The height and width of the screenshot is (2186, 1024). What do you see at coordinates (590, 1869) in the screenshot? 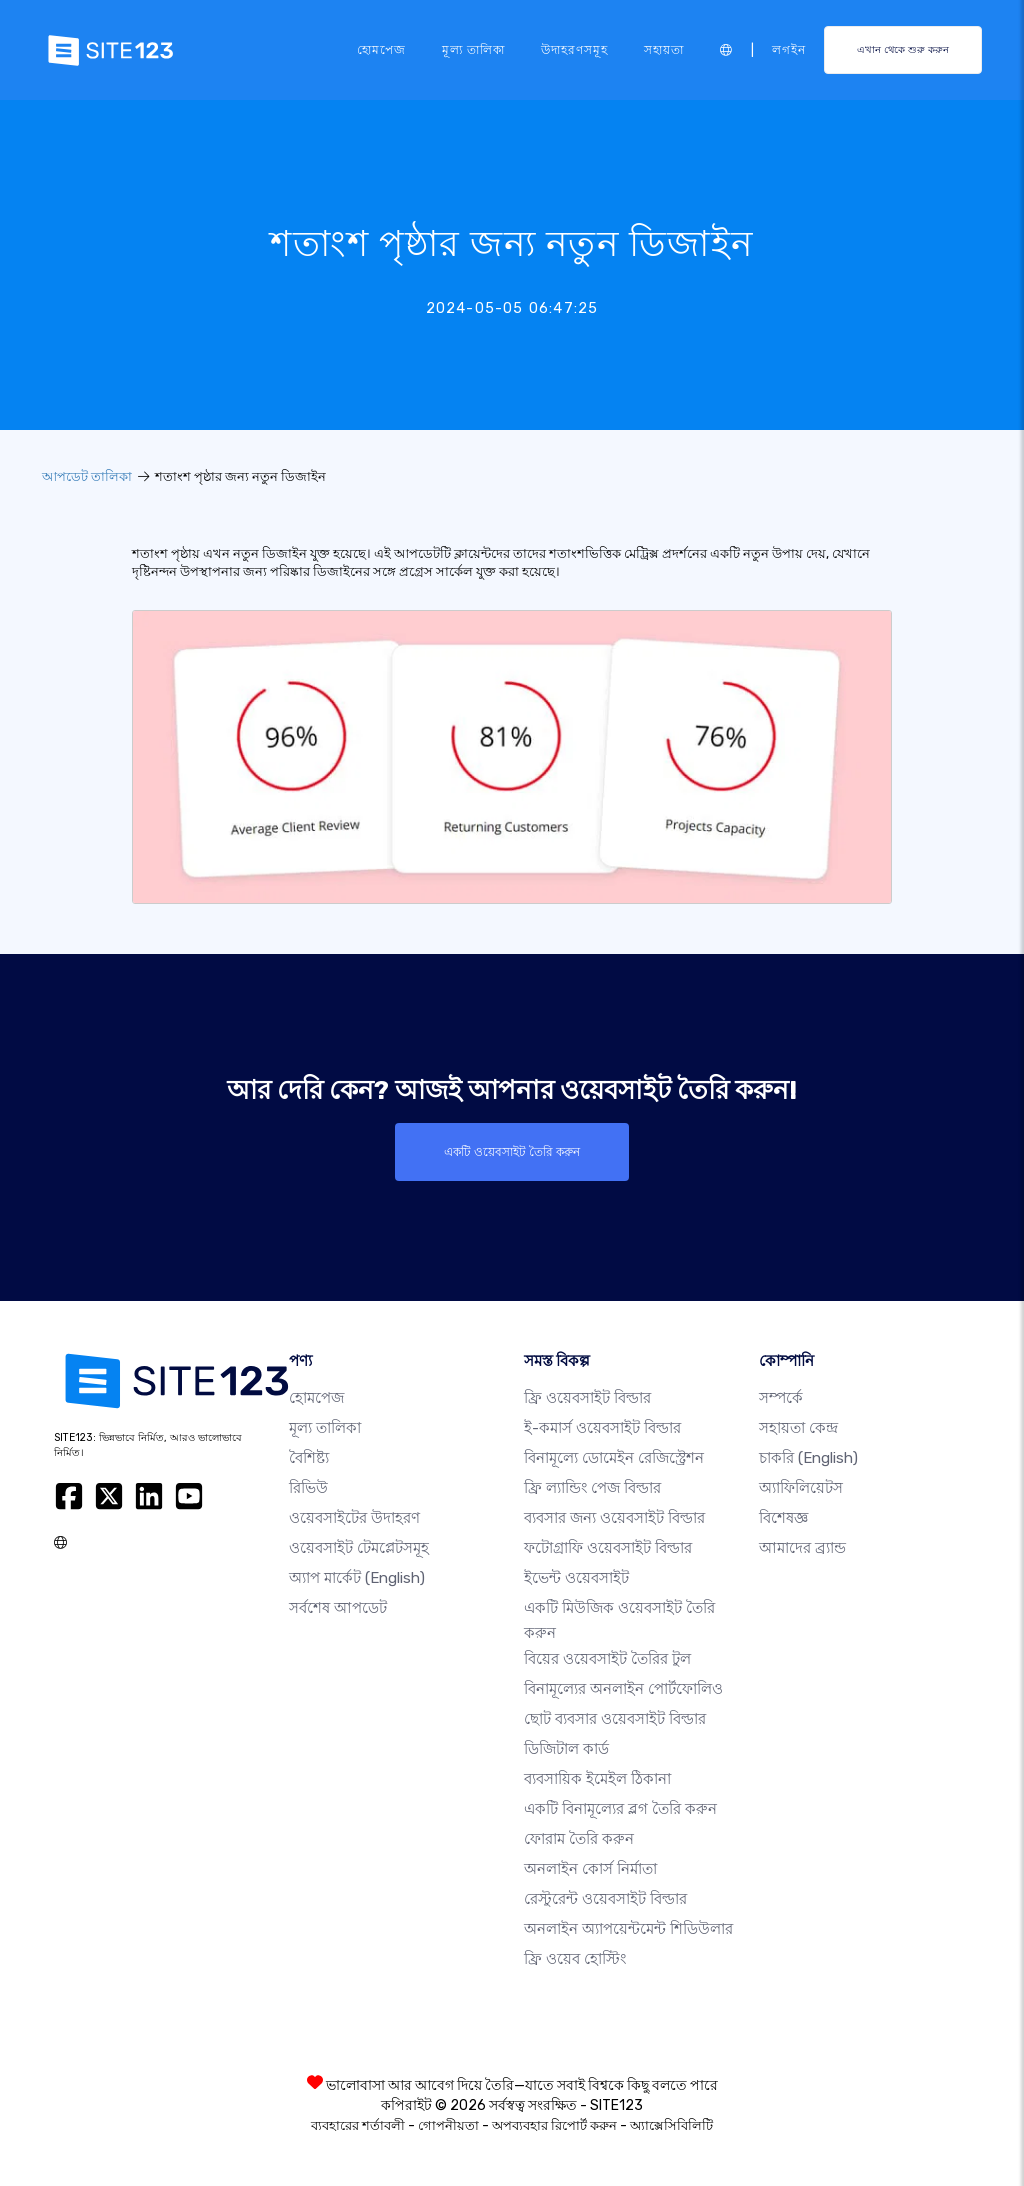
I see `অনলাইন কোর্স নির্মাতা` at bounding box center [590, 1869].